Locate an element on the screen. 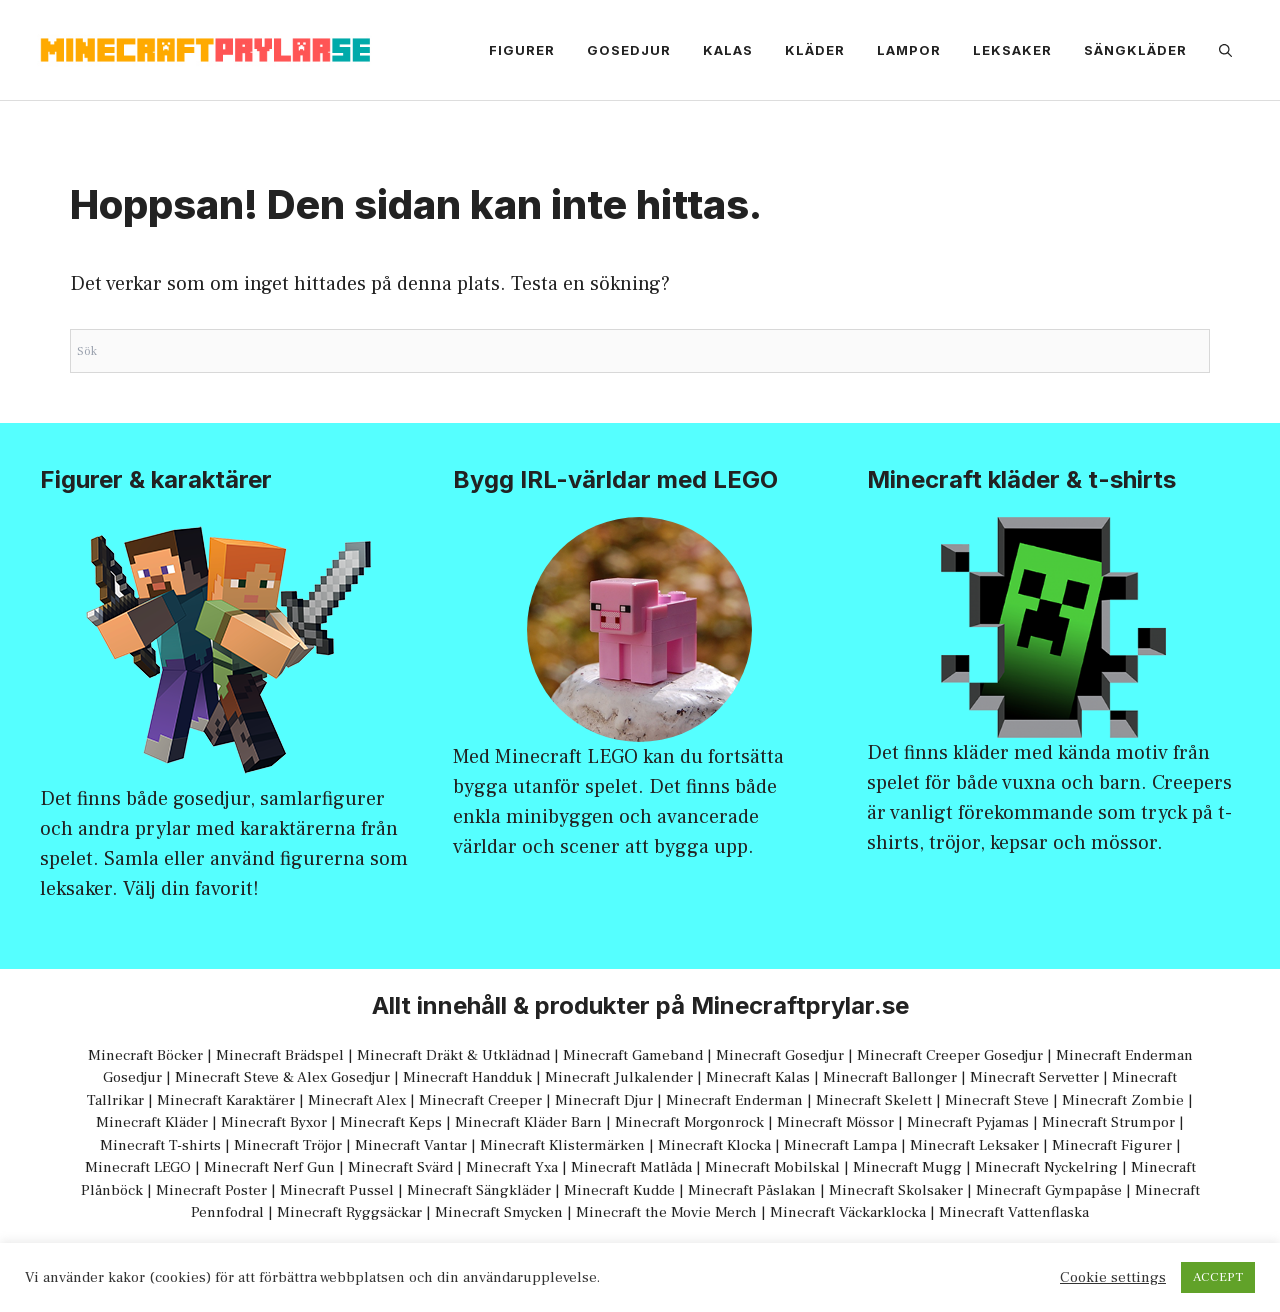 The image size is (1280, 1312). Minecraft Steve & Alex Gosedjur is located at coordinates (282, 1077).